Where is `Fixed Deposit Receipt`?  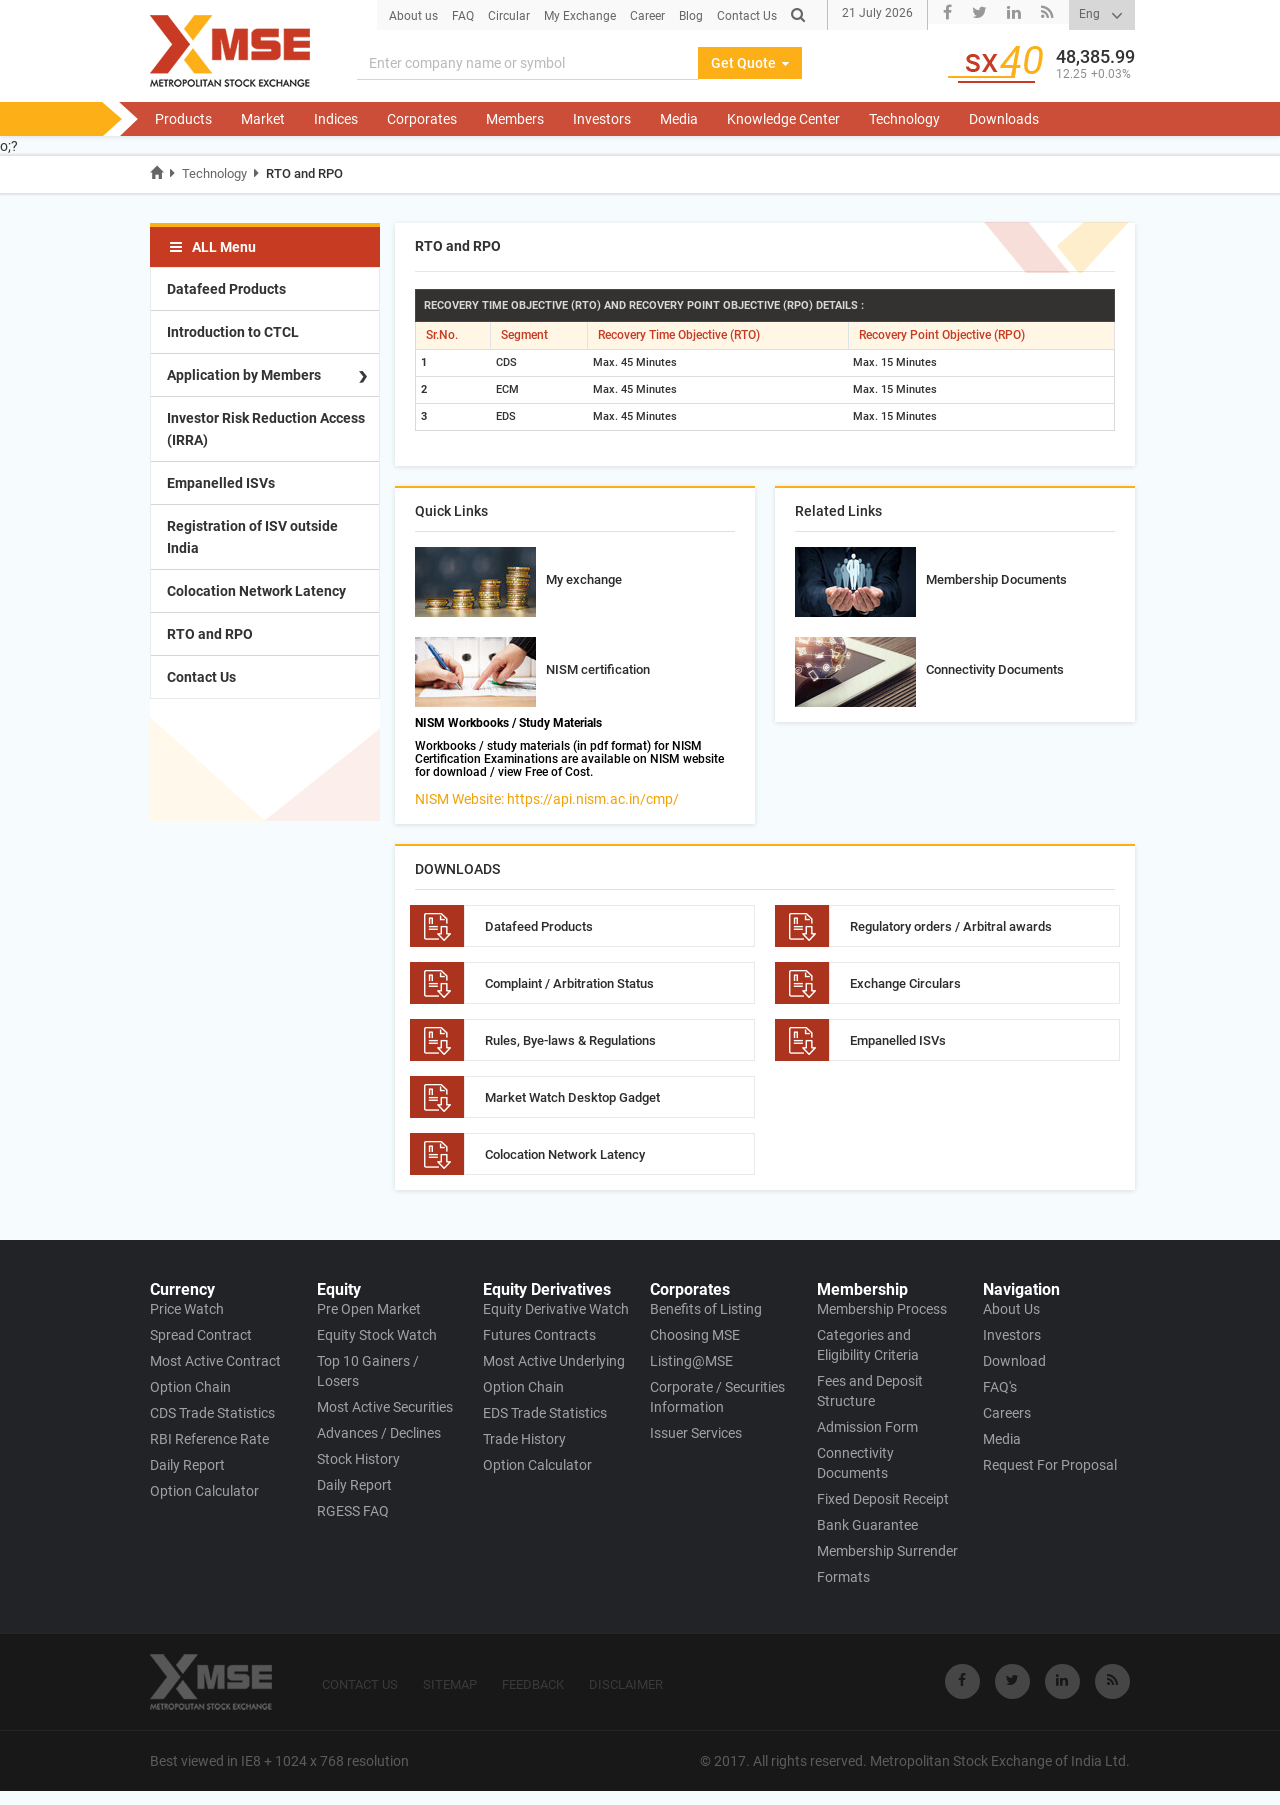 Fixed Deposit Receipt is located at coordinates (883, 1499).